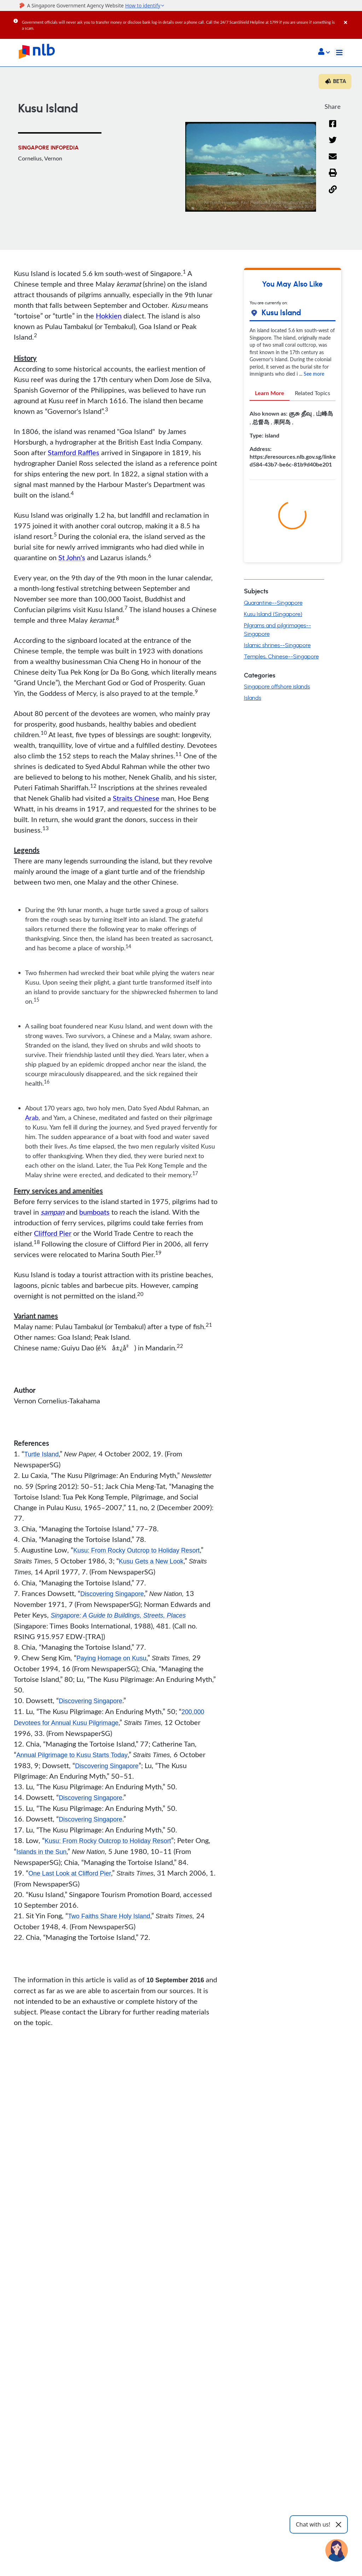  What do you see at coordinates (72, 1755) in the screenshot?
I see `Annual Pilgrimage to Kusu Starts Today` at bounding box center [72, 1755].